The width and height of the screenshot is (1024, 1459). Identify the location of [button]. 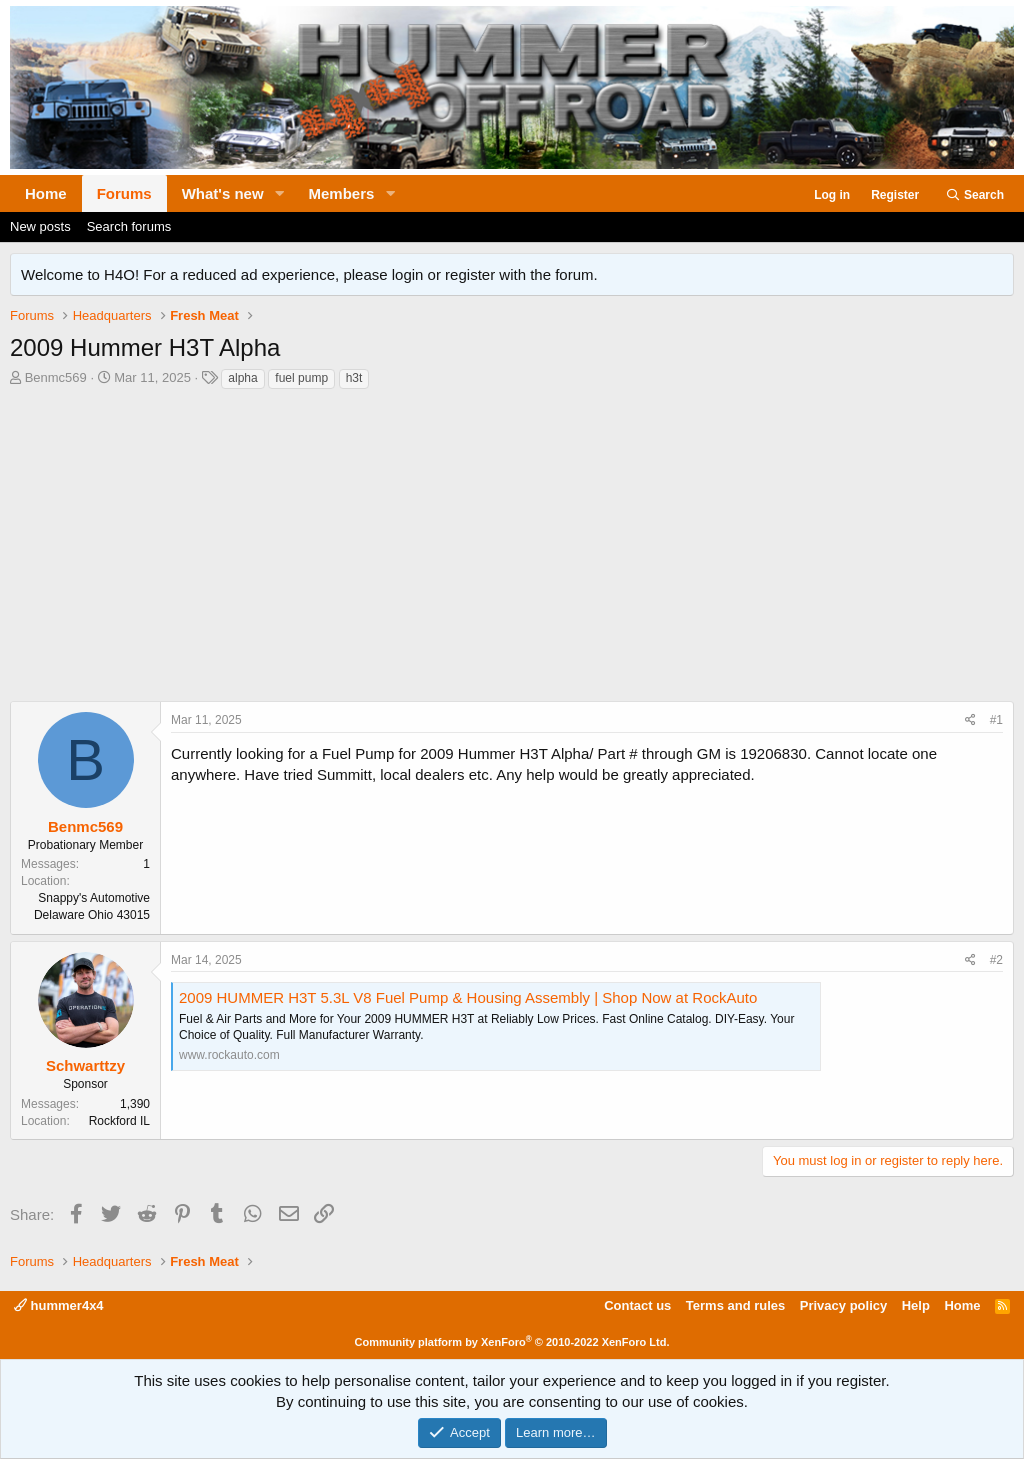
(280, 193).